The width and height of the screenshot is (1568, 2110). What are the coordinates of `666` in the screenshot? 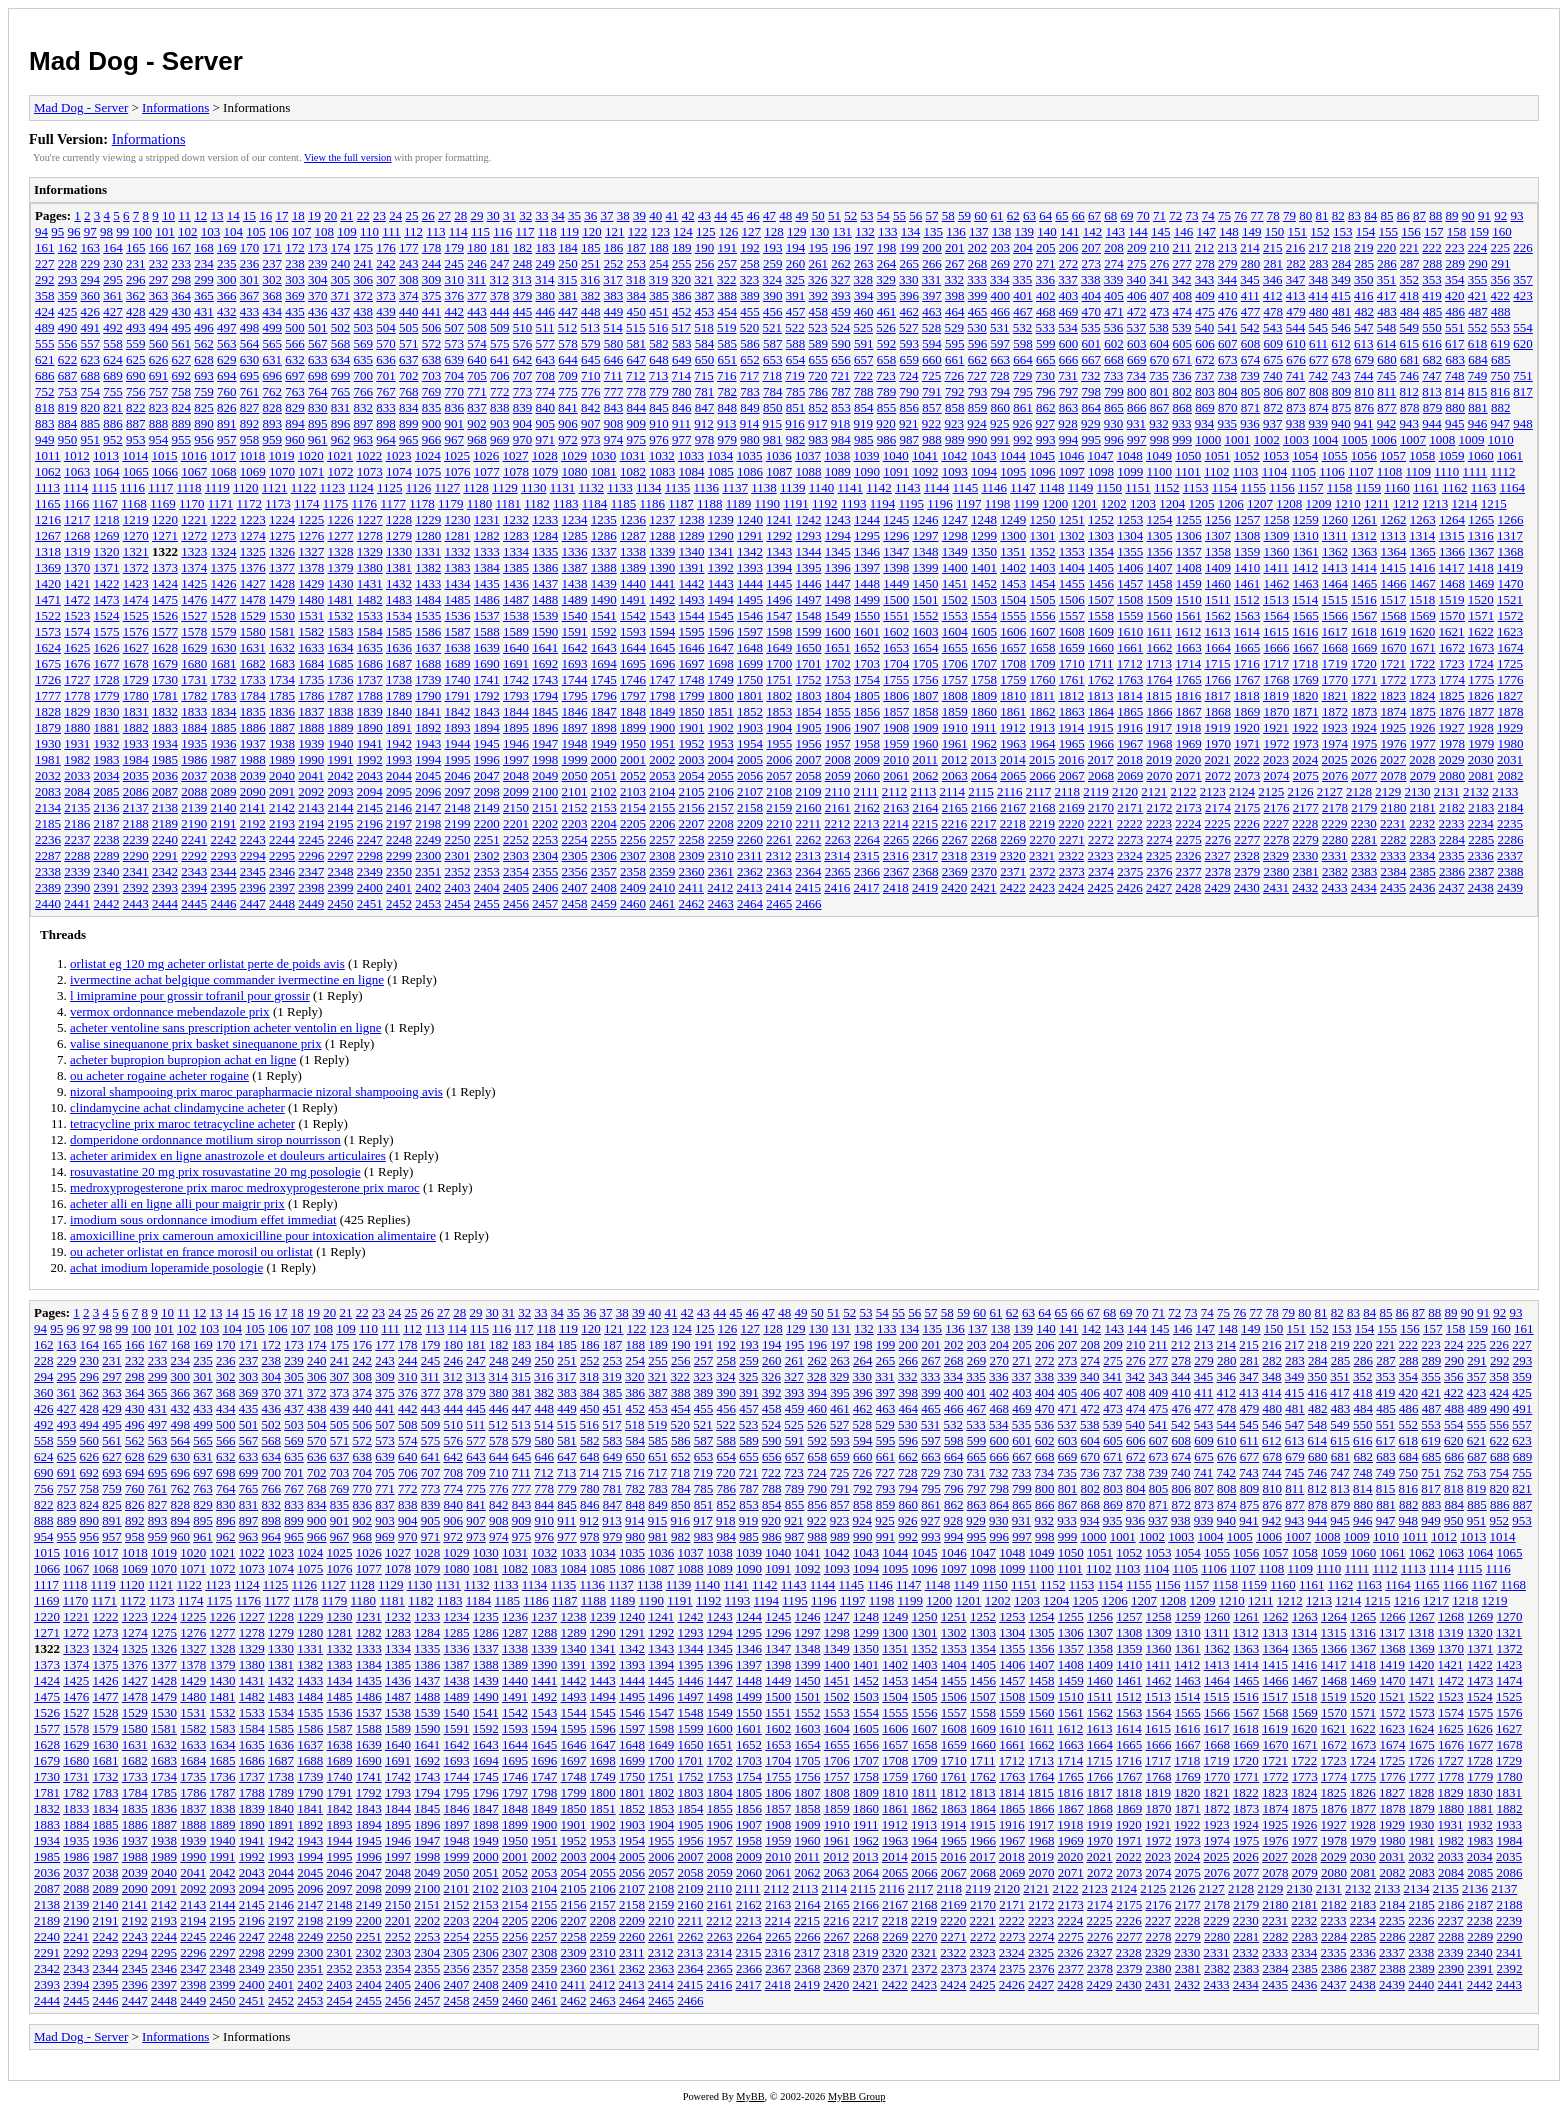 It's located at (1069, 359).